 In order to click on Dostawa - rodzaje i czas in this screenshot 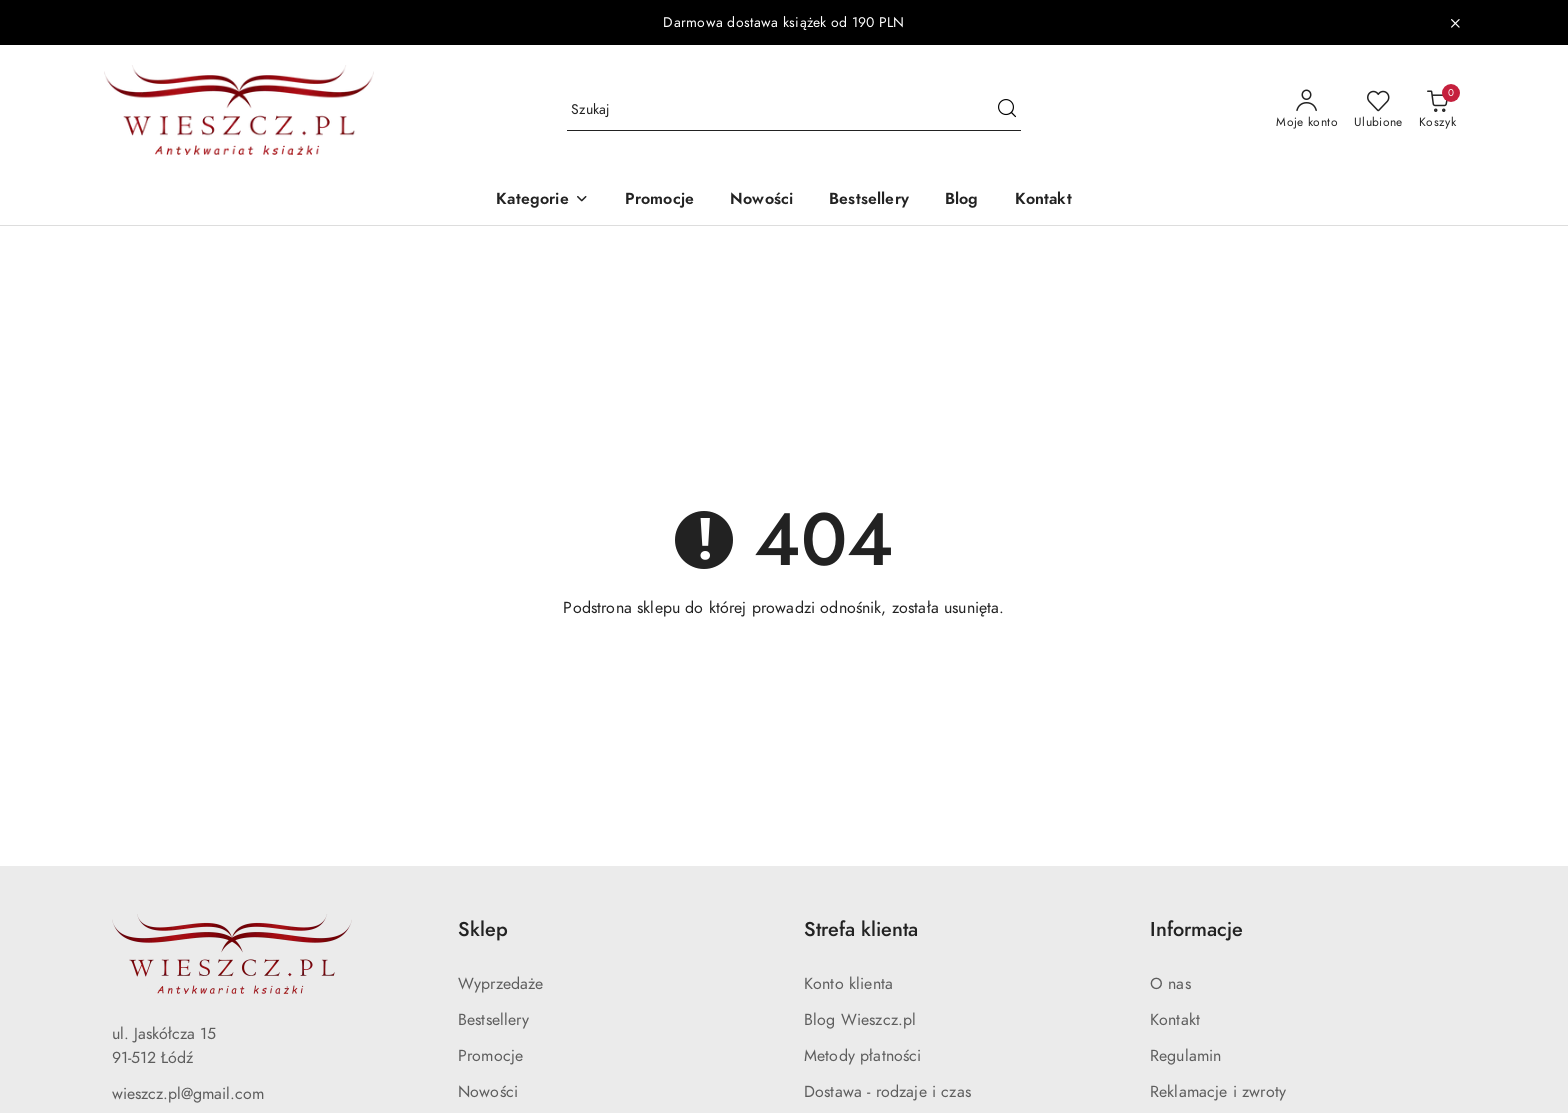, I will do `click(887, 1092)`.